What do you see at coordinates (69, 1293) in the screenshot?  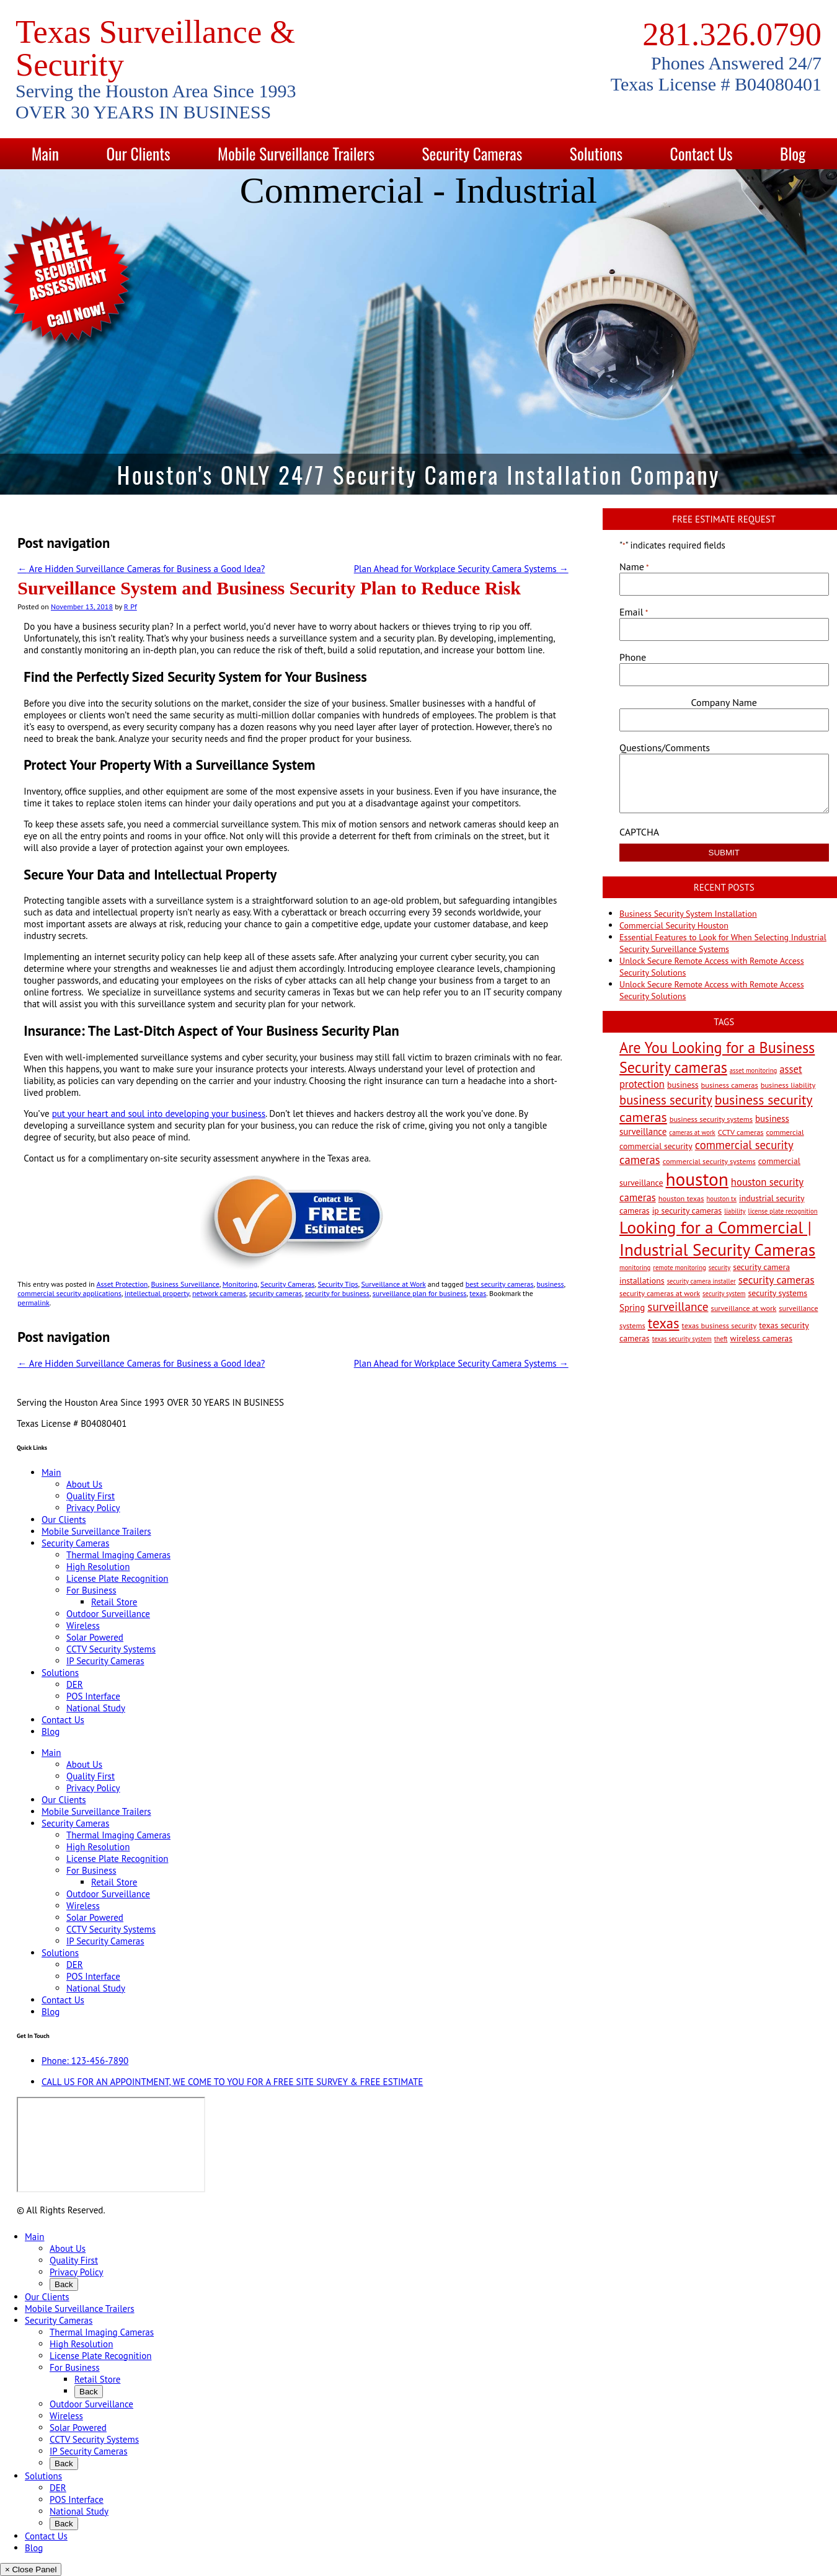 I see `commercial security applications` at bounding box center [69, 1293].